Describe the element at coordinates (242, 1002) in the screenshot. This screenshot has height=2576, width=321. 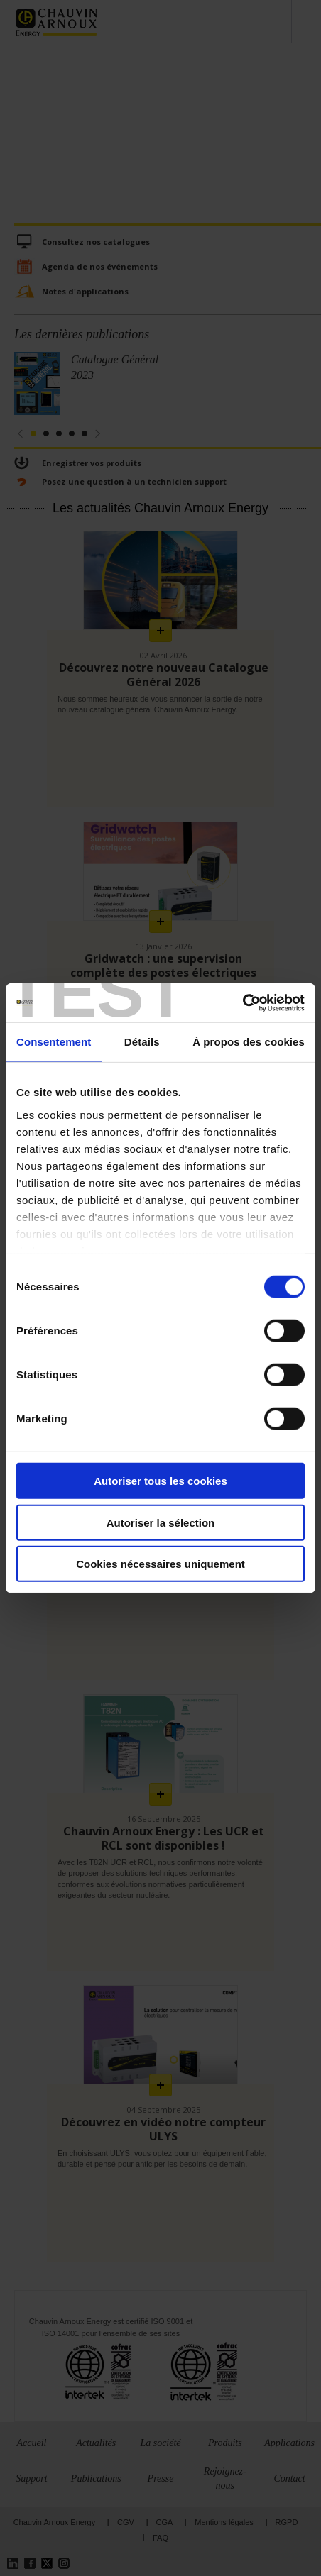
I see `[Cookiebot par Usercentrics - ouvre dans un nouvel onglet]` at that location.